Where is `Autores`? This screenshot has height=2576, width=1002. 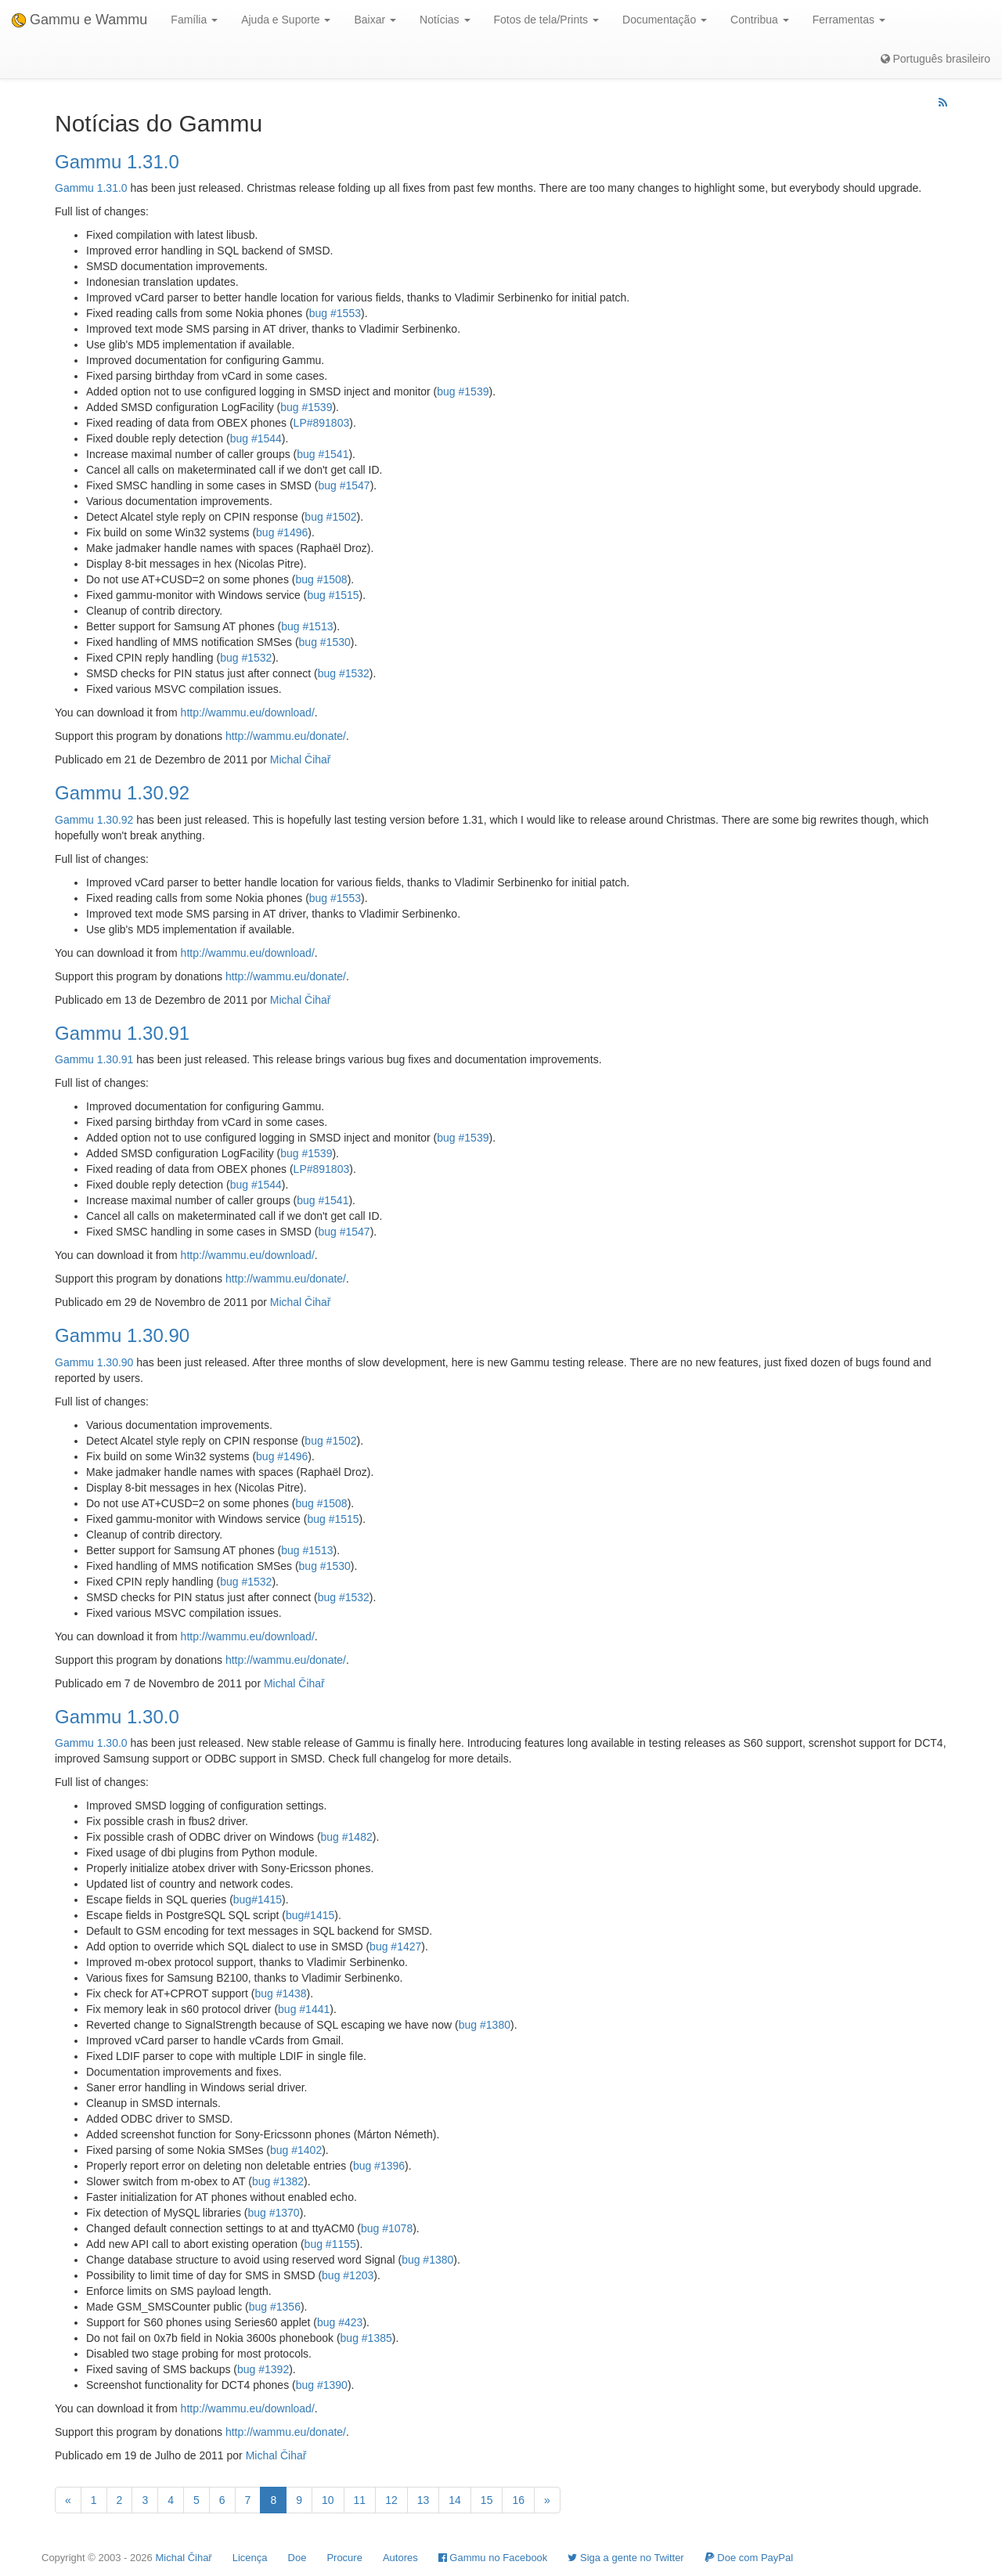 Autores is located at coordinates (400, 2557).